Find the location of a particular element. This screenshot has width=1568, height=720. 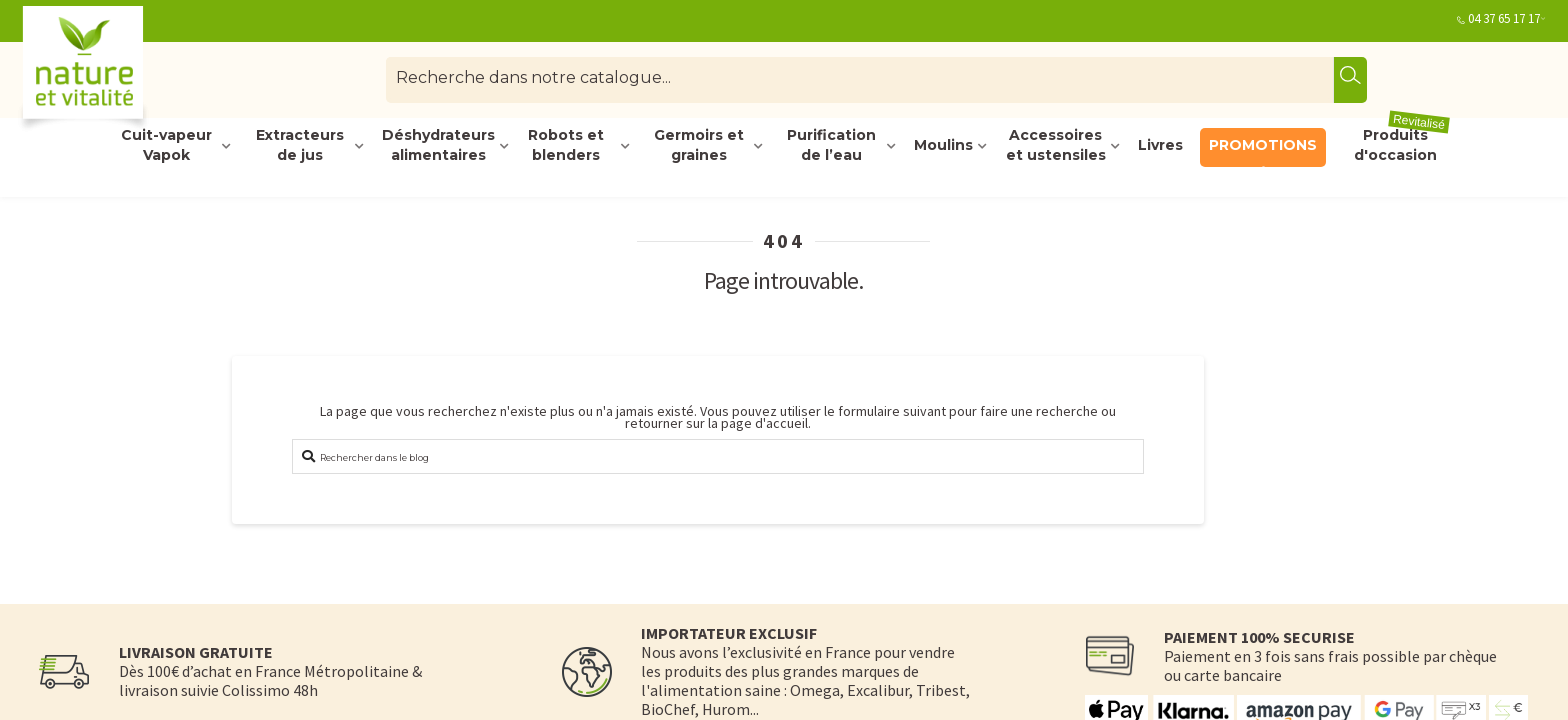

Moulins is located at coordinates (943, 145).